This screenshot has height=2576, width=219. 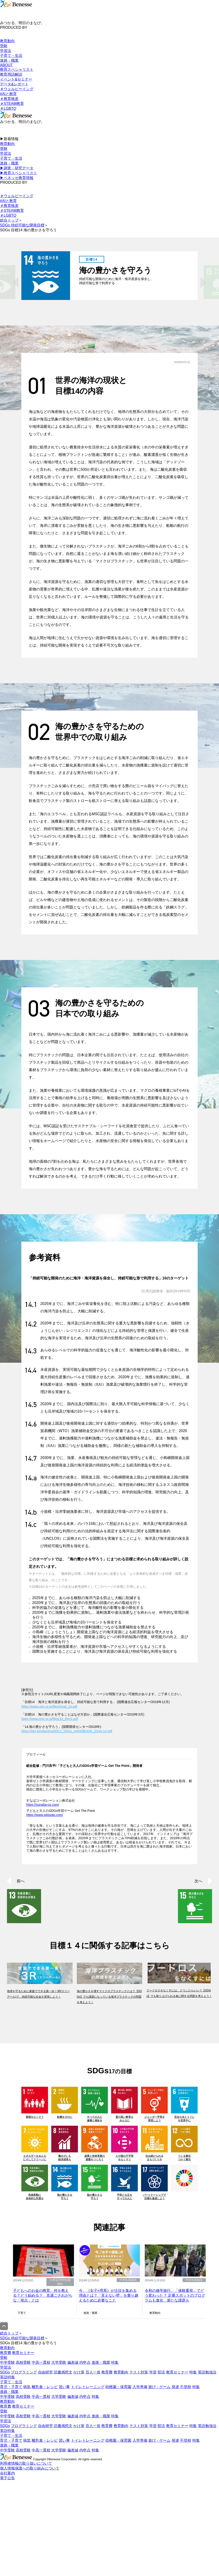 I want to click on 教育用語解説, so click(x=11, y=74).